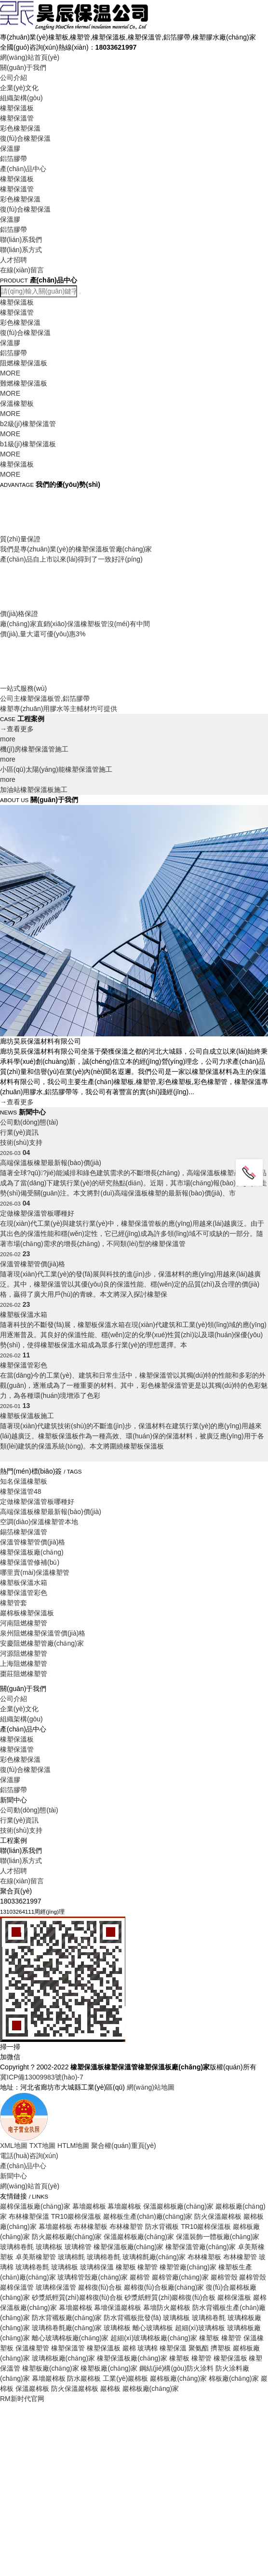  What do you see at coordinates (29, 57) in the screenshot?
I see `網(wǎng)站首頁(yè)` at bounding box center [29, 57].